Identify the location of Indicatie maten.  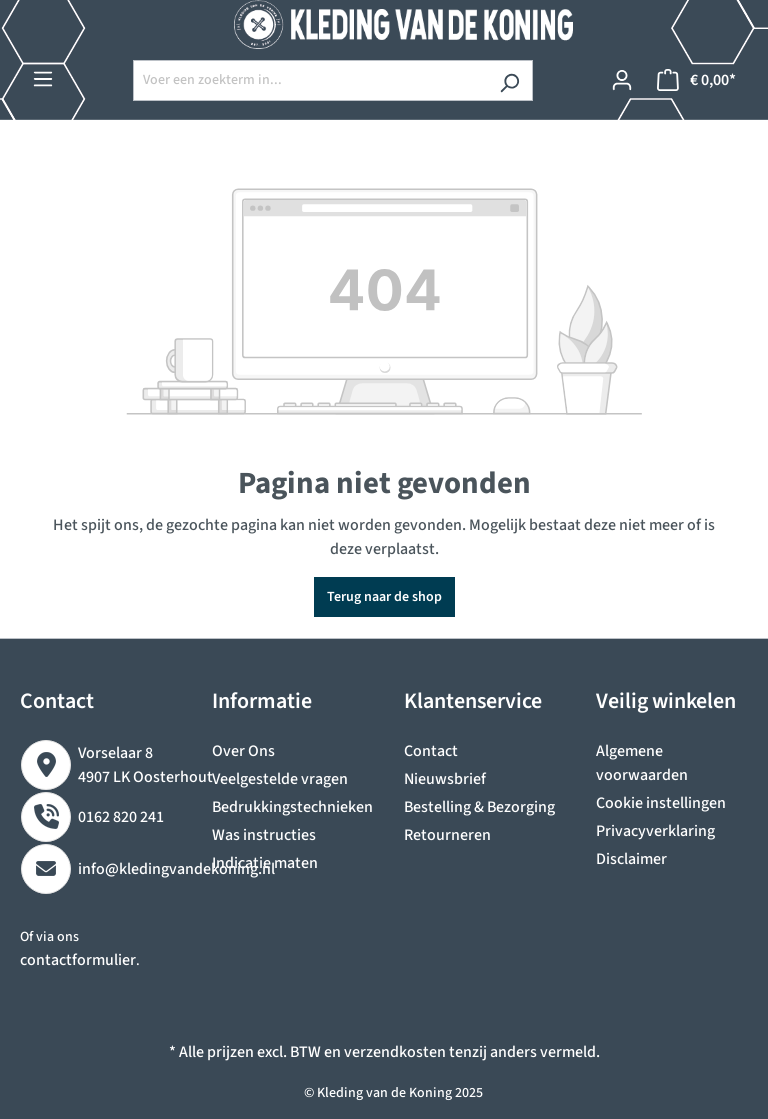
(265, 863).